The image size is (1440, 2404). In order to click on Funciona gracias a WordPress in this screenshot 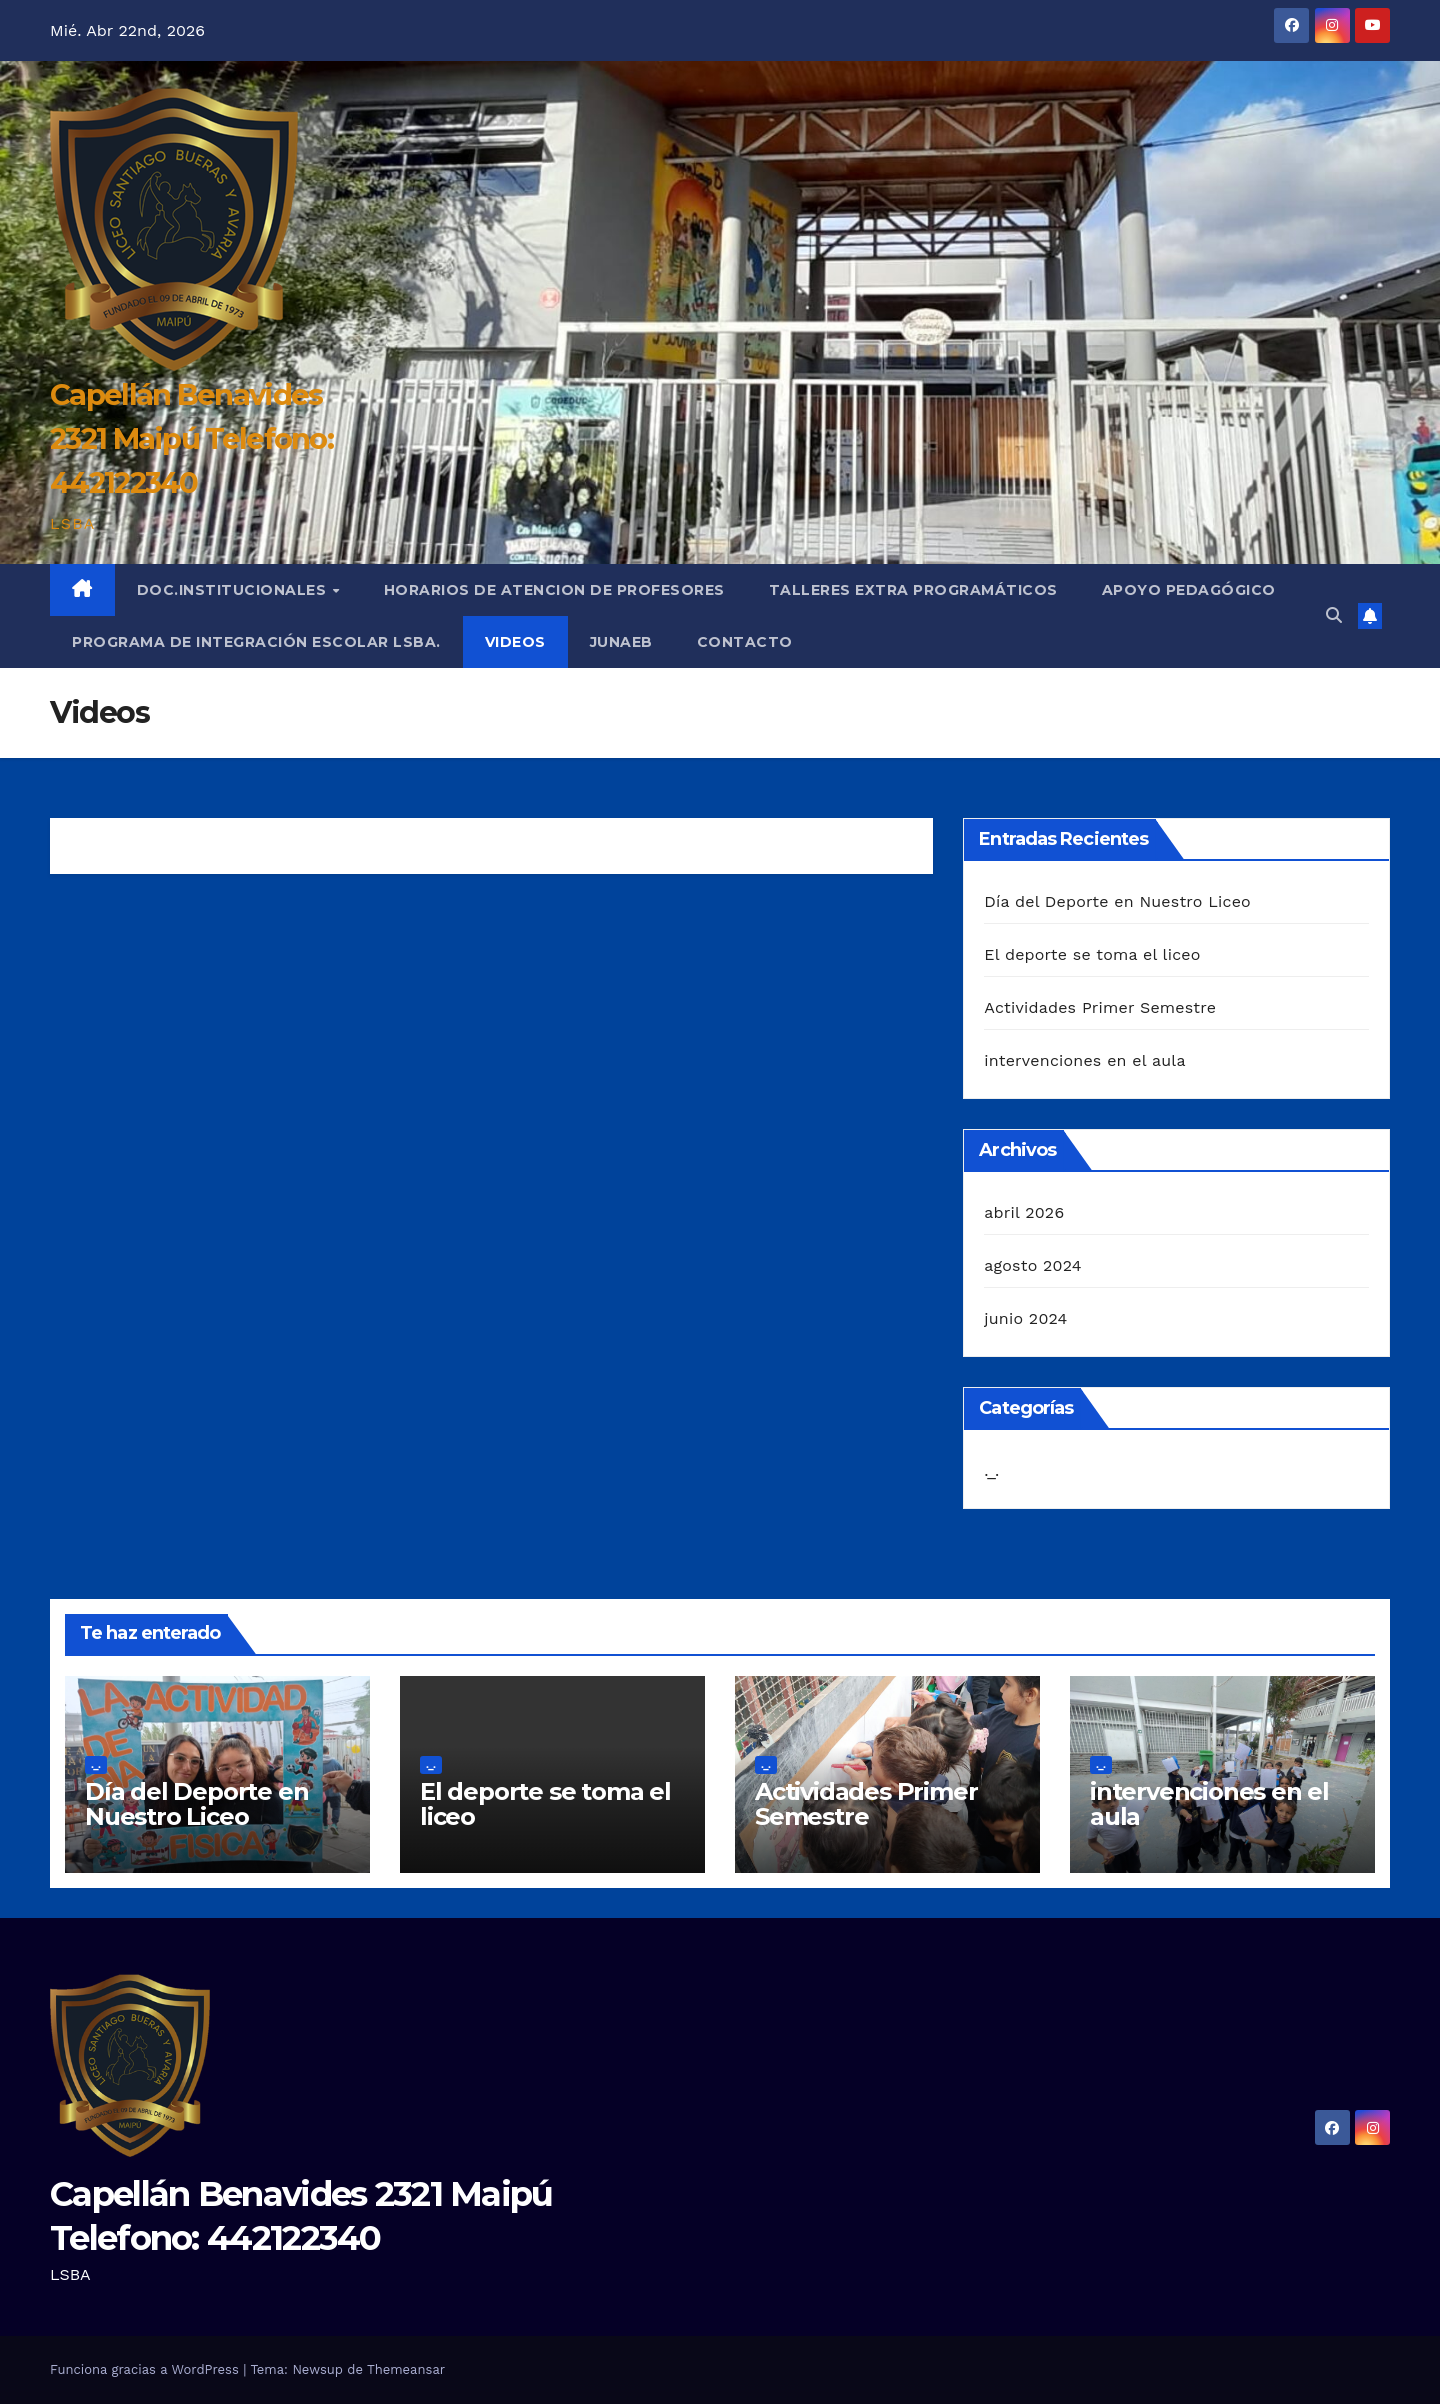, I will do `click(146, 2369)`.